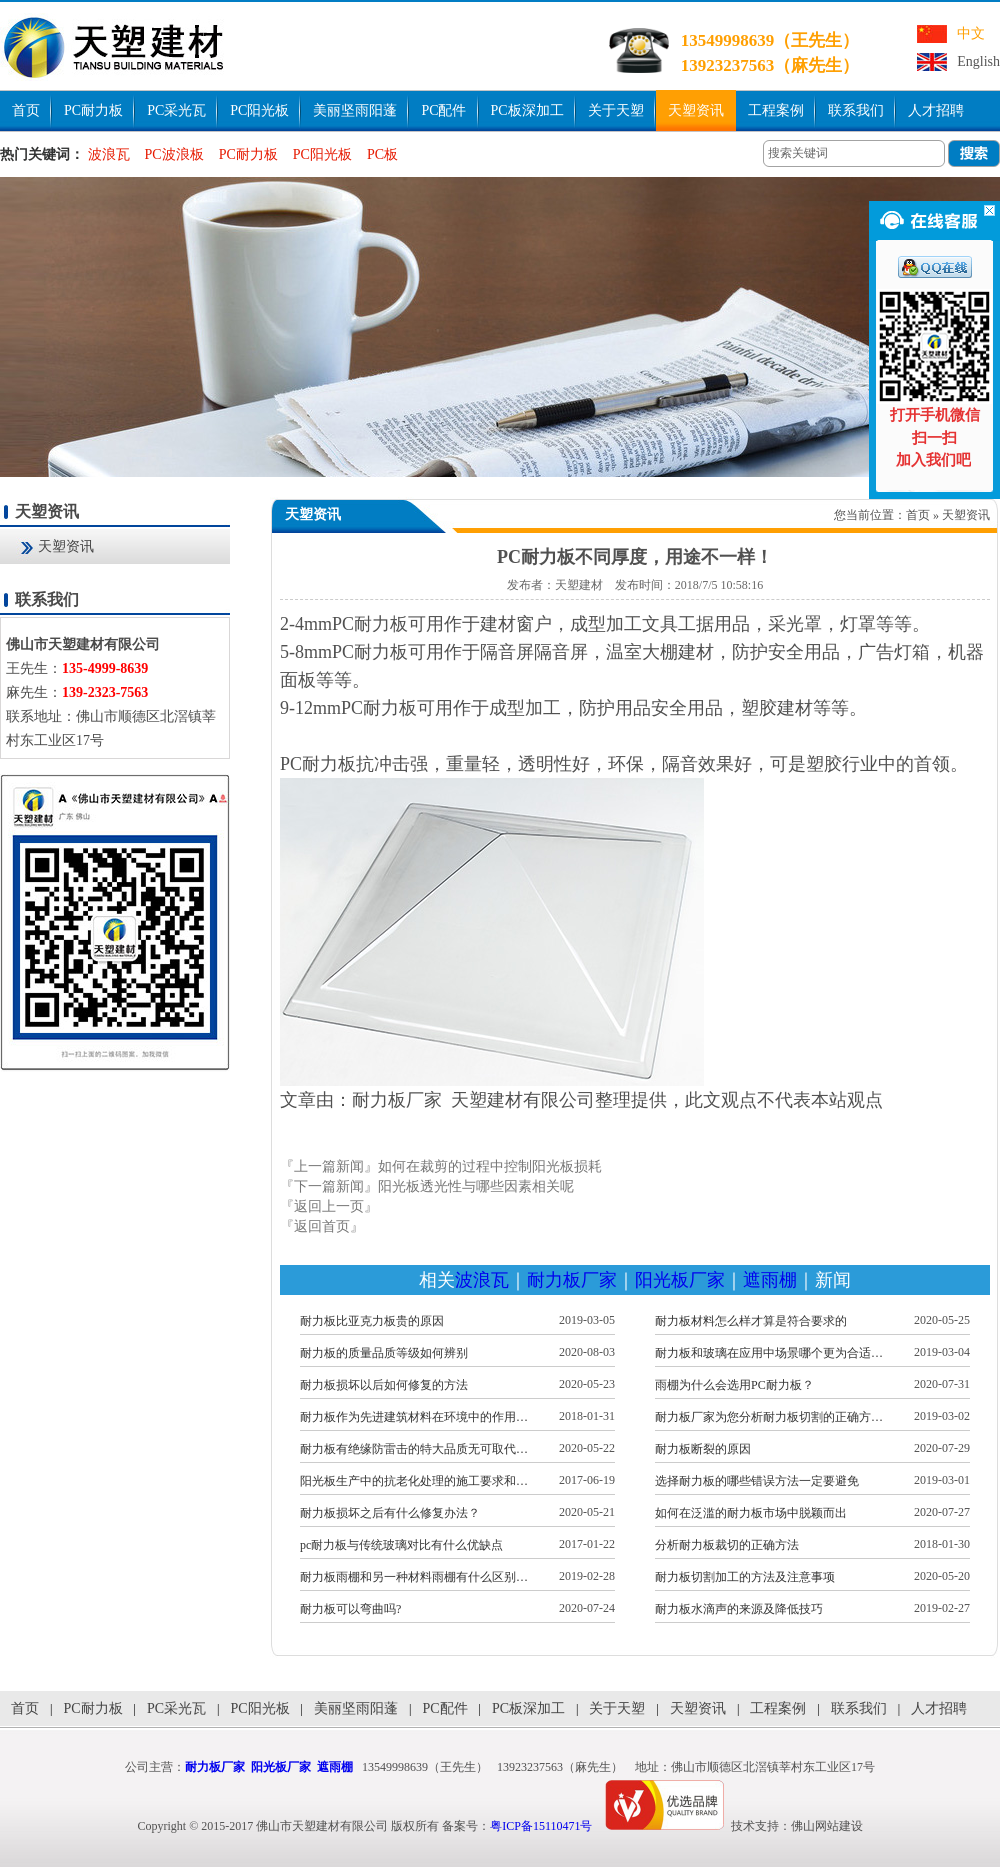 The image size is (1000, 1867). I want to click on 阳光板生产中的抗老化处理的施工要求和…, so click(414, 1481).